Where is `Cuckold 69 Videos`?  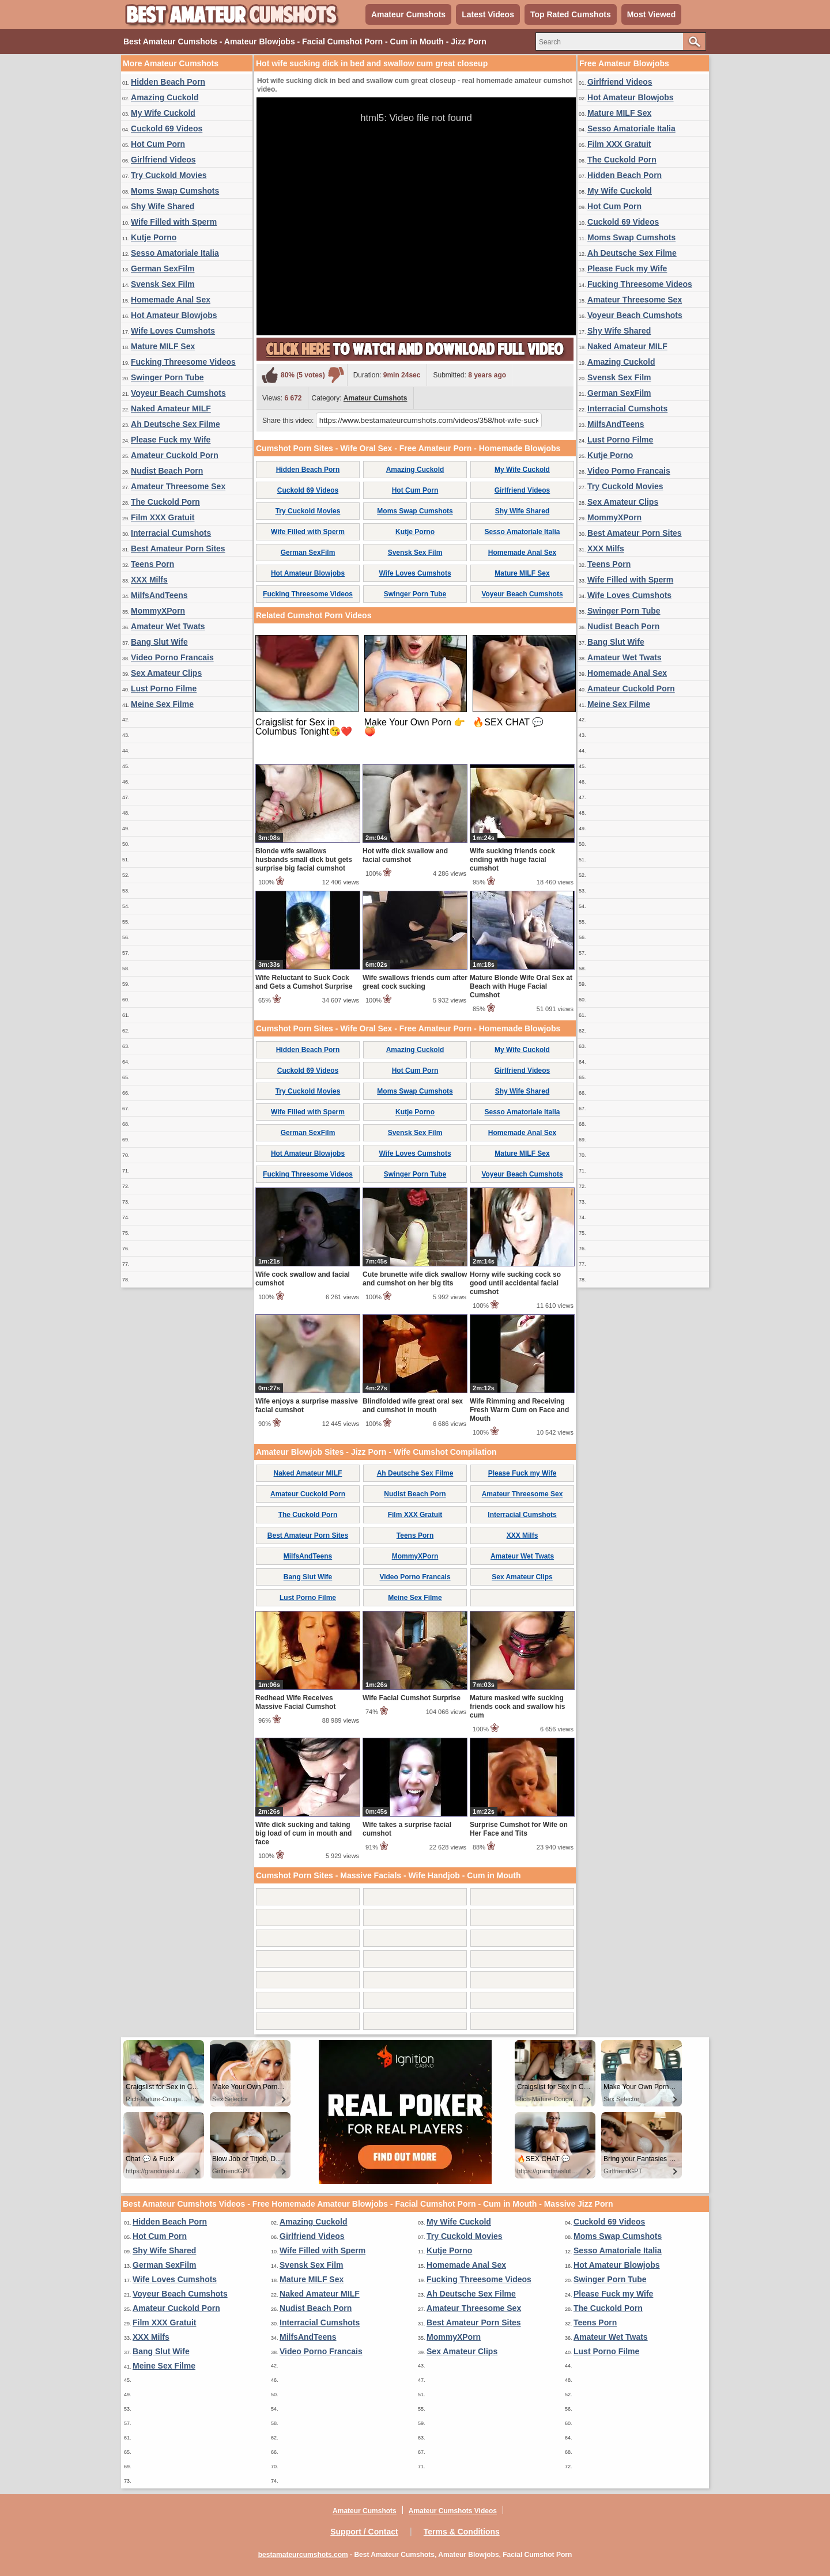
Cuckold 69 Videos is located at coordinates (166, 128).